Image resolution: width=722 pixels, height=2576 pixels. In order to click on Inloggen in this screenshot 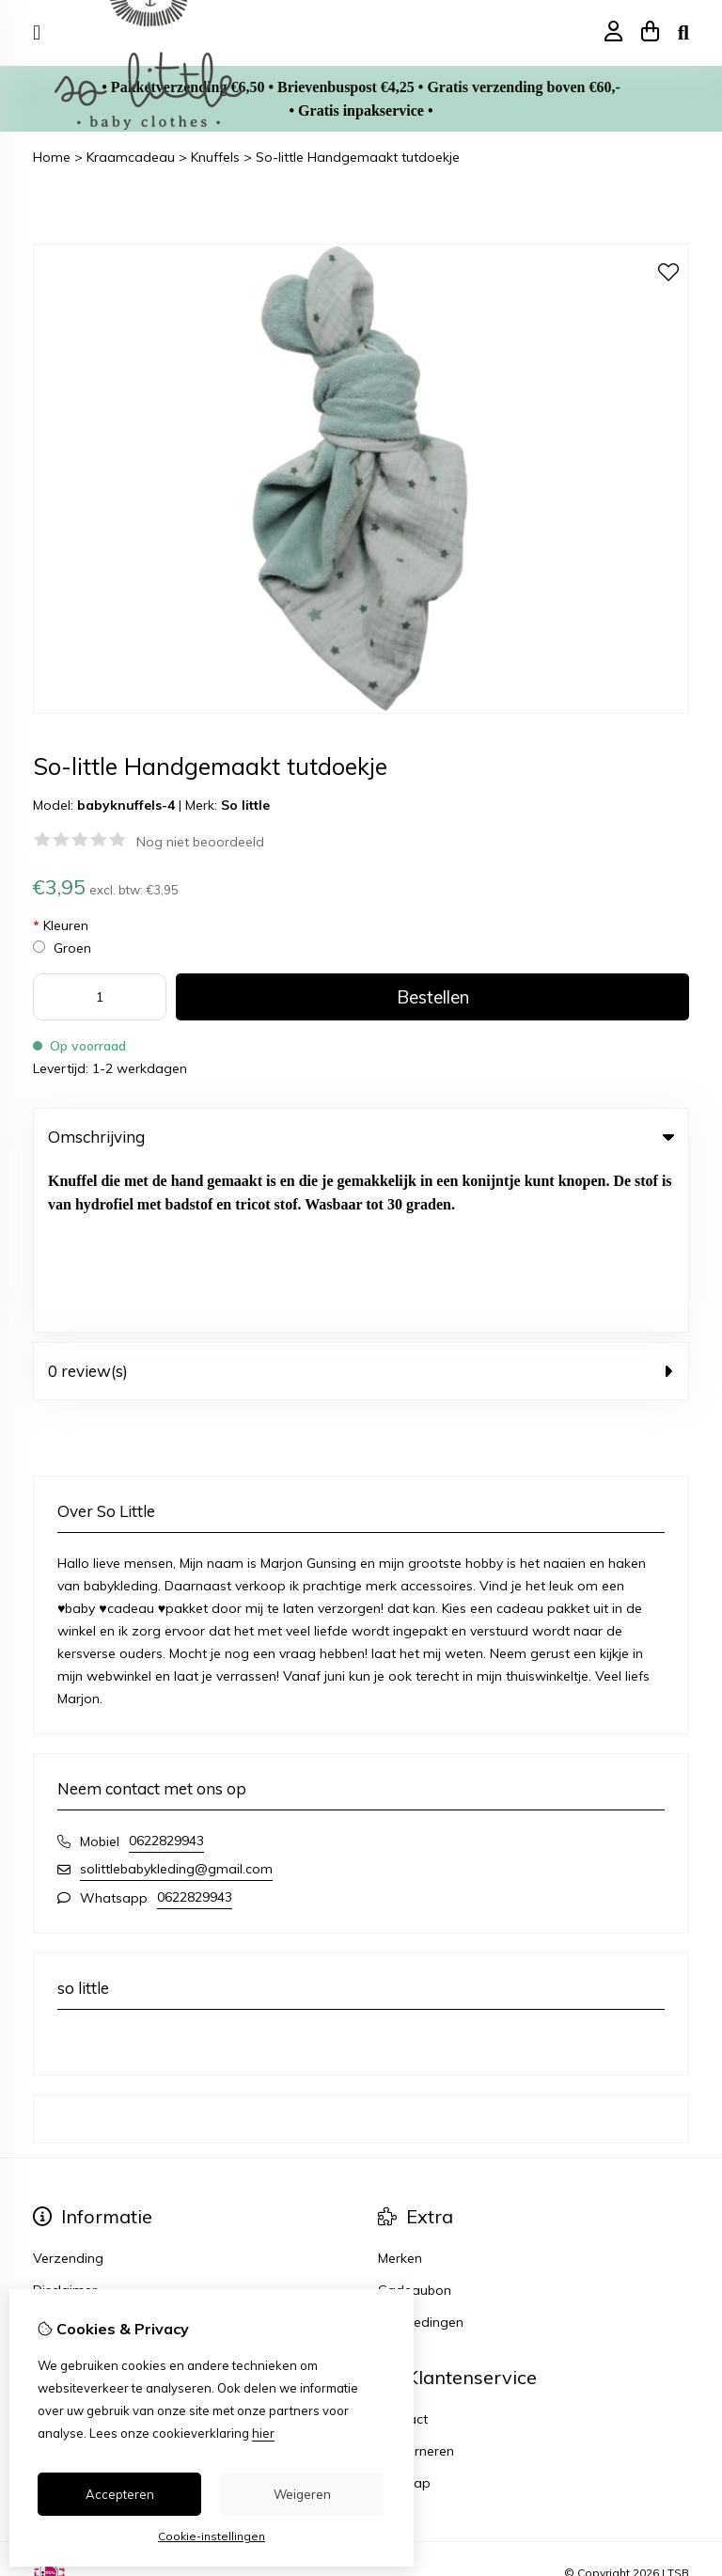, I will do `click(59, 2252)`.